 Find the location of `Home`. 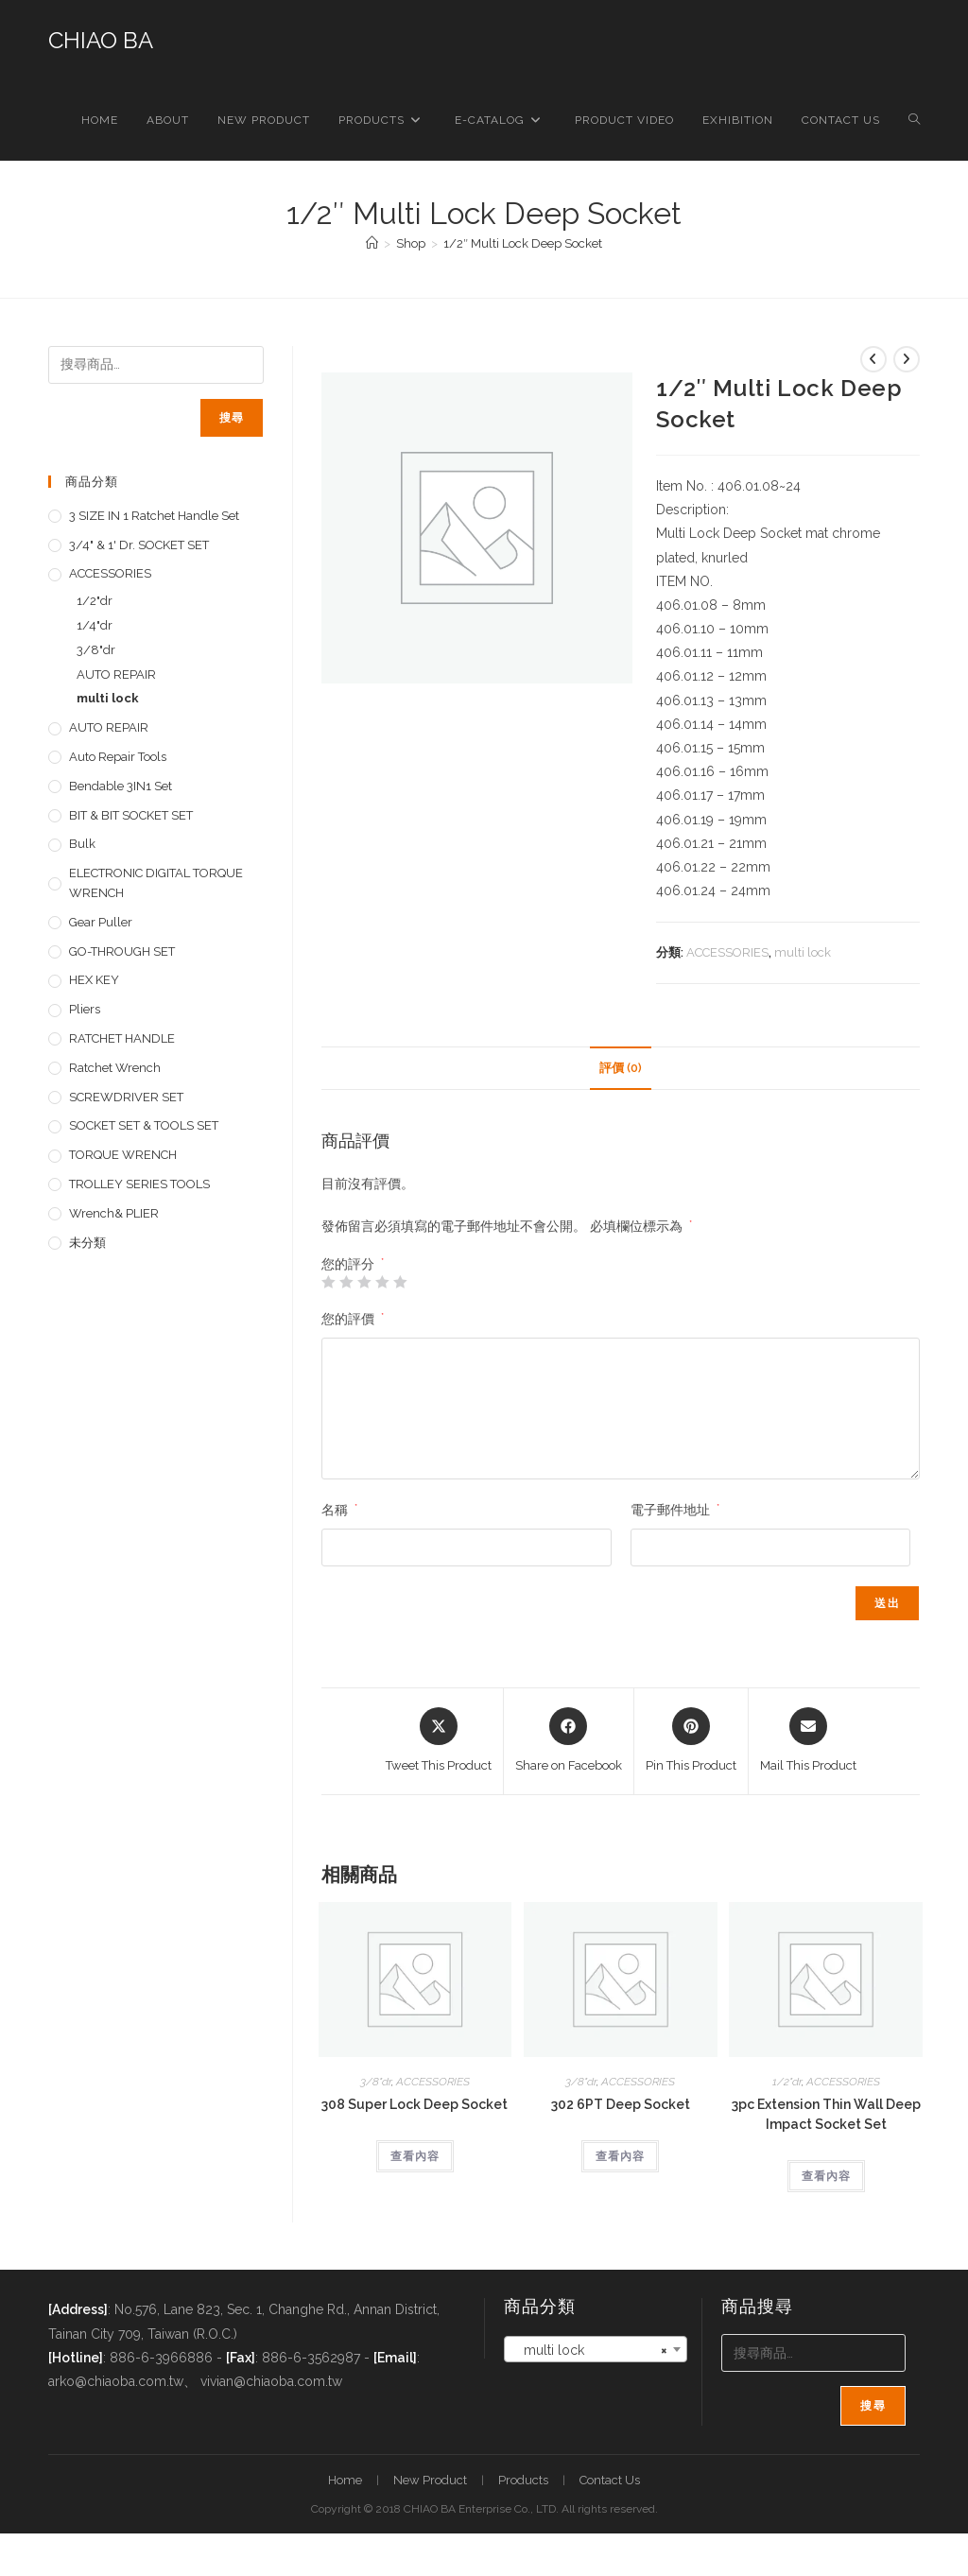

Home is located at coordinates (345, 2480).